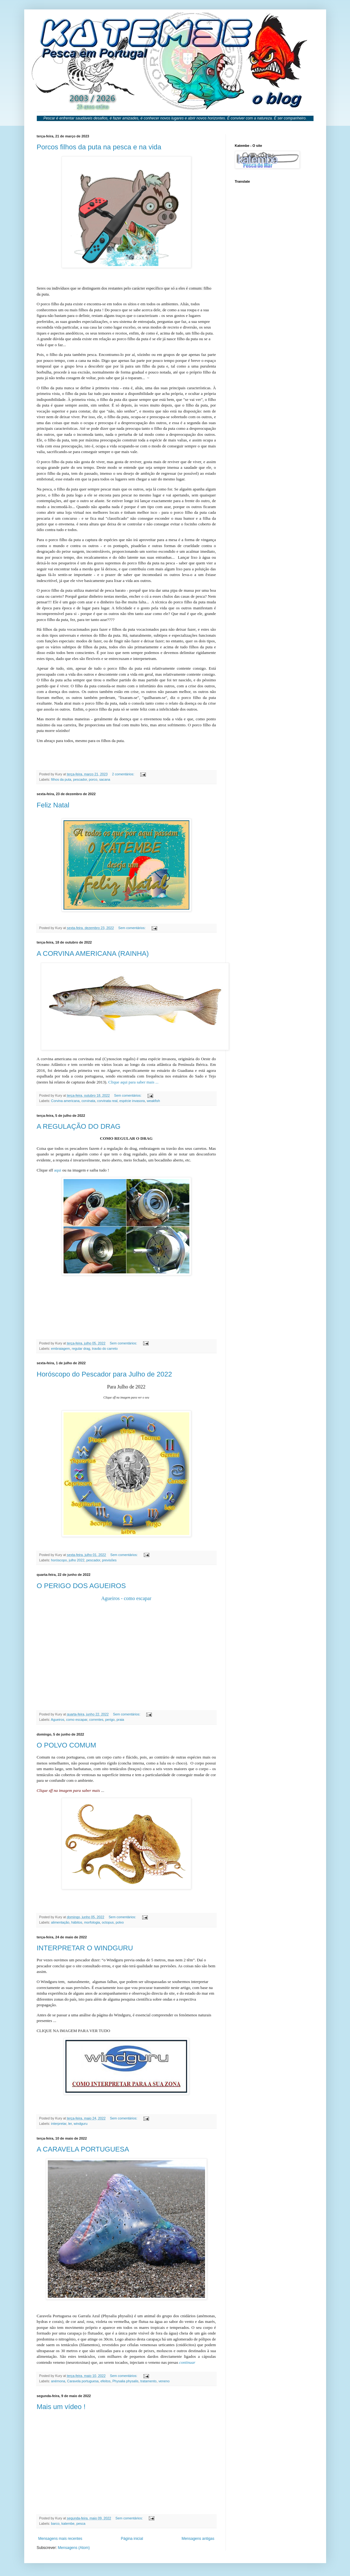 Image resolution: width=350 pixels, height=2576 pixels. What do you see at coordinates (93, 953) in the screenshot?
I see `A CORVINA AMERICANA (RAINHA)` at bounding box center [93, 953].